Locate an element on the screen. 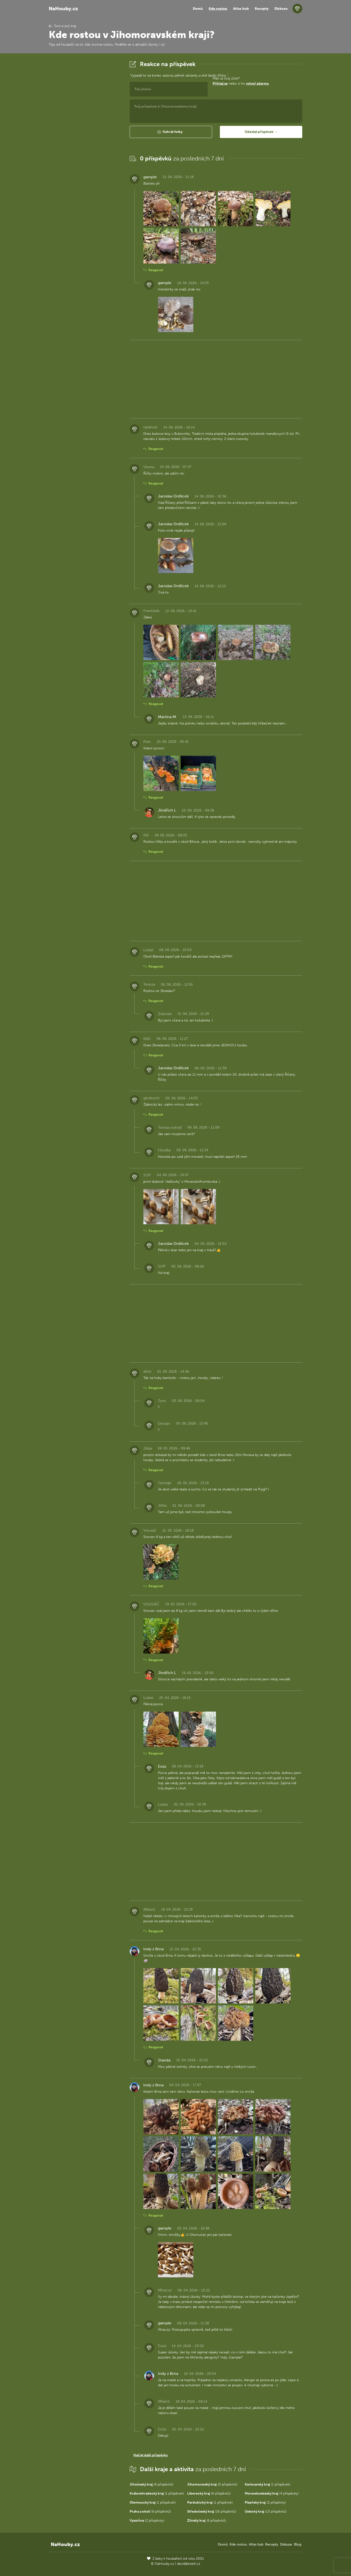 The image size is (351, 2576). vytvoř zdarma is located at coordinates (257, 83).